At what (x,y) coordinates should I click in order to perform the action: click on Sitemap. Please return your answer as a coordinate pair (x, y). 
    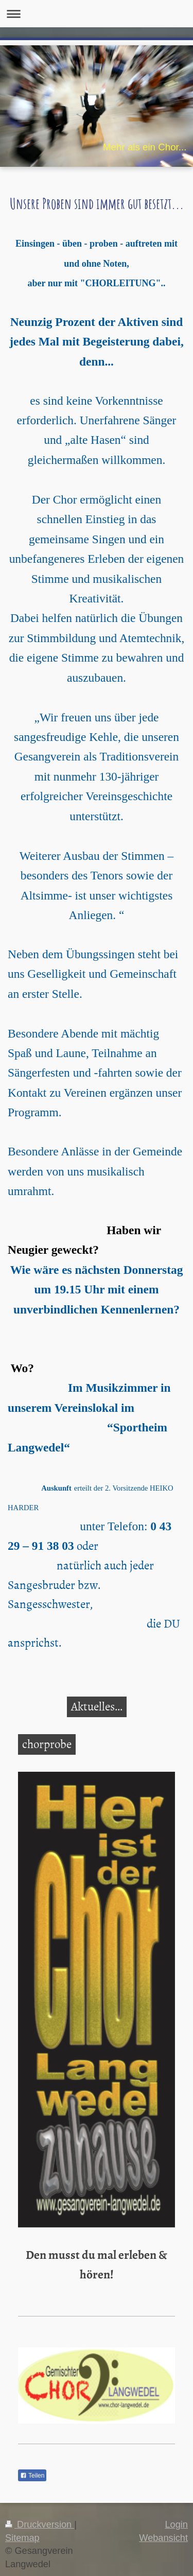
    Looking at the image, I should click on (22, 2538).